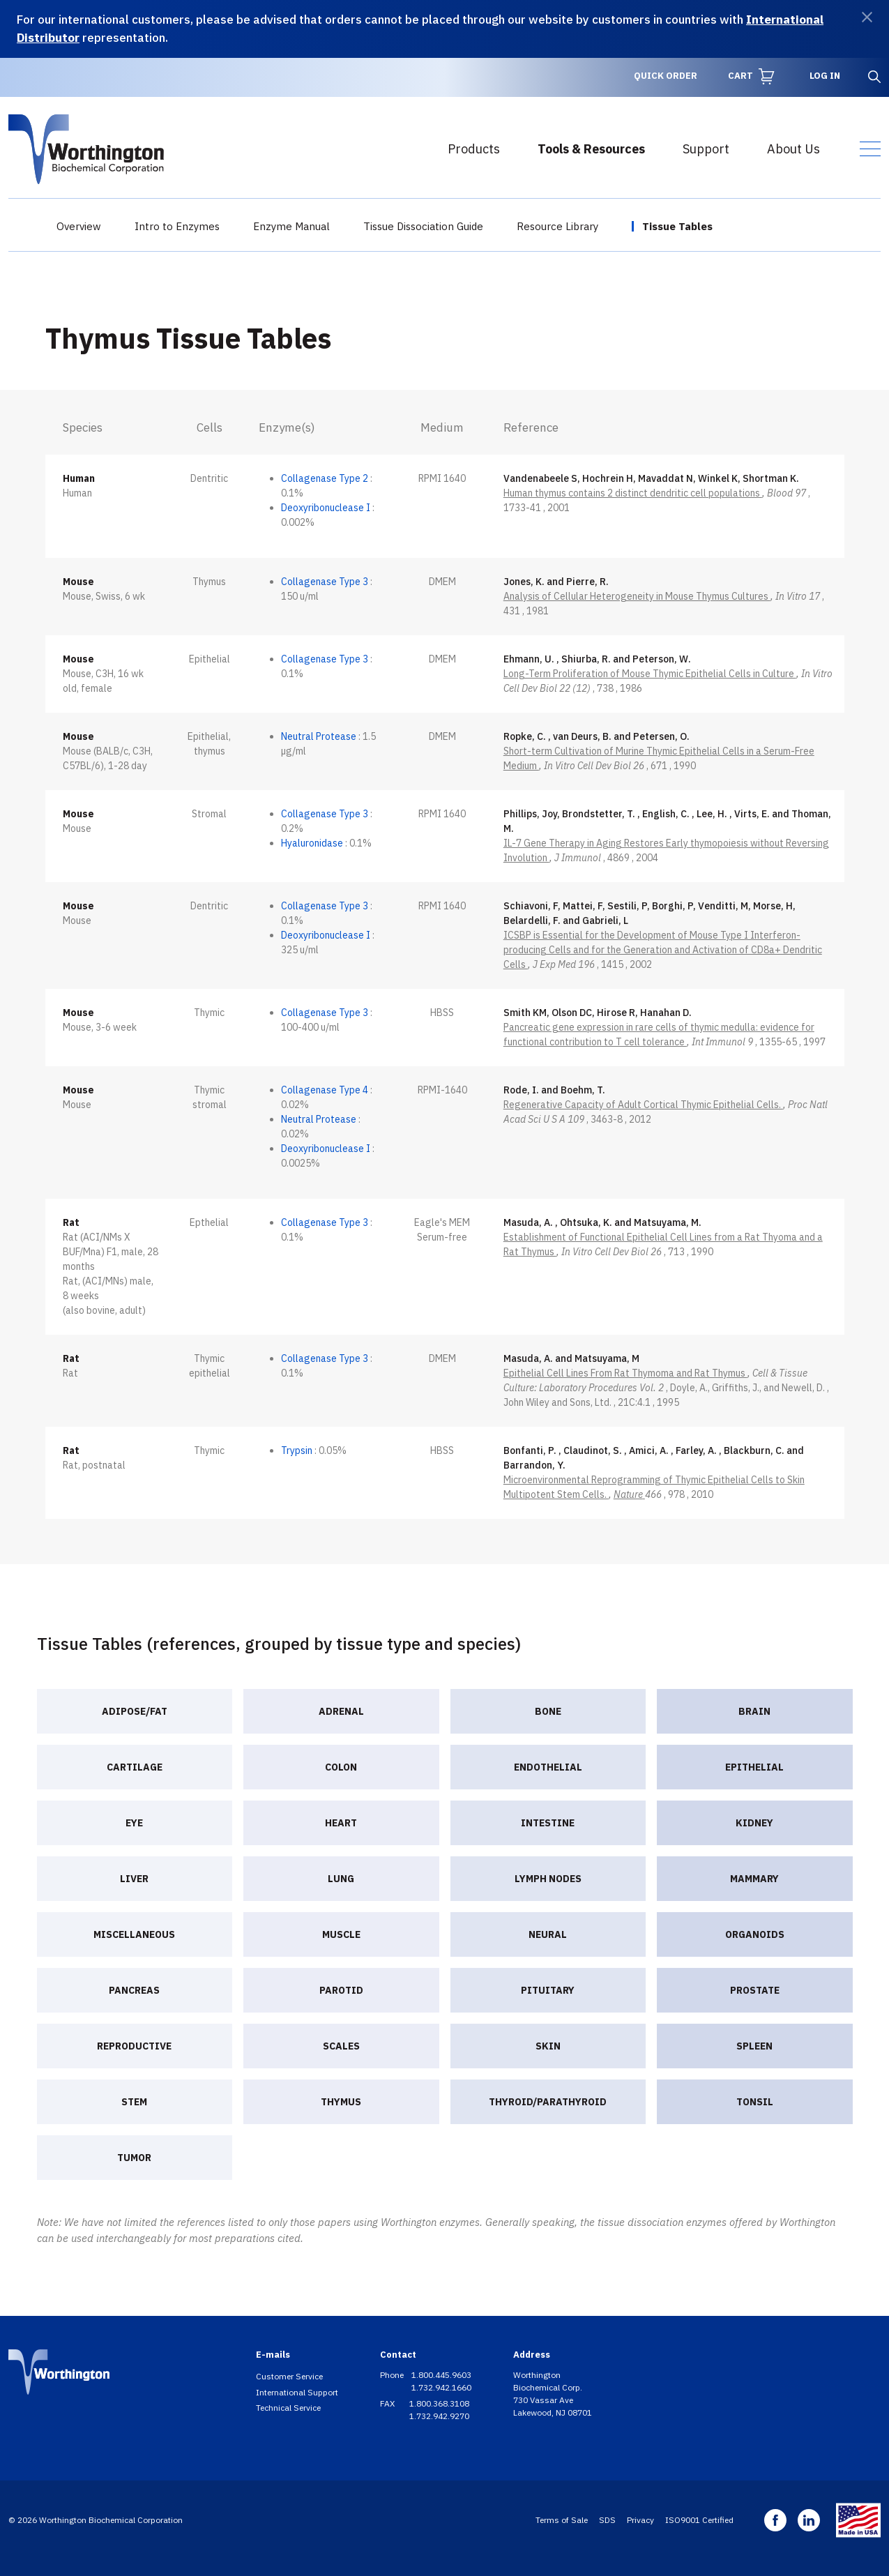  What do you see at coordinates (324, 1090) in the screenshot?
I see `Collagenase Type 4` at bounding box center [324, 1090].